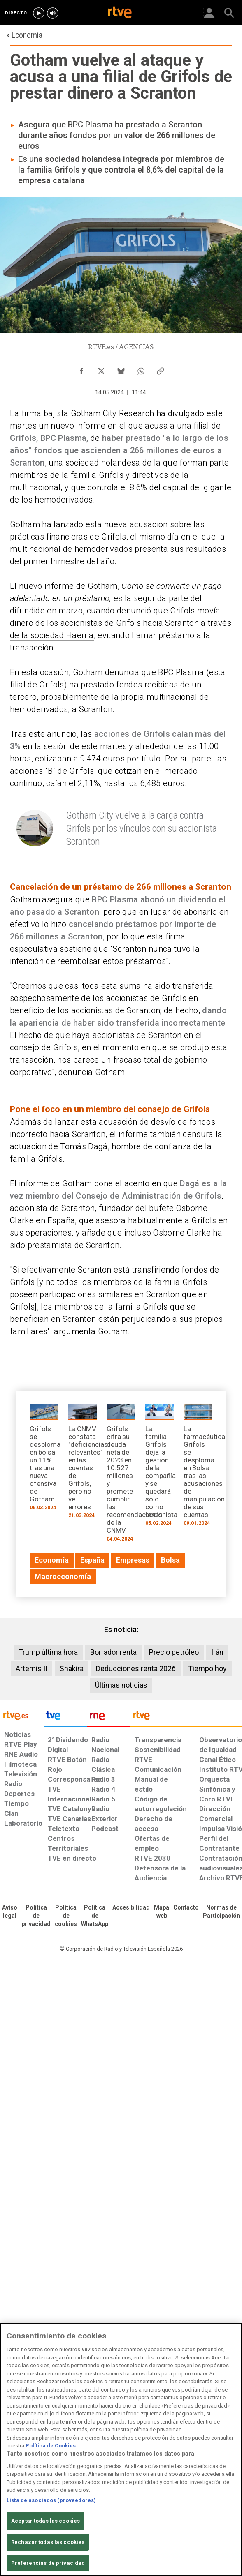 This screenshot has height=2576, width=242. I want to click on [Página sobre la accesibilidad del Portal de RTVE.es], so click(131, 1908).